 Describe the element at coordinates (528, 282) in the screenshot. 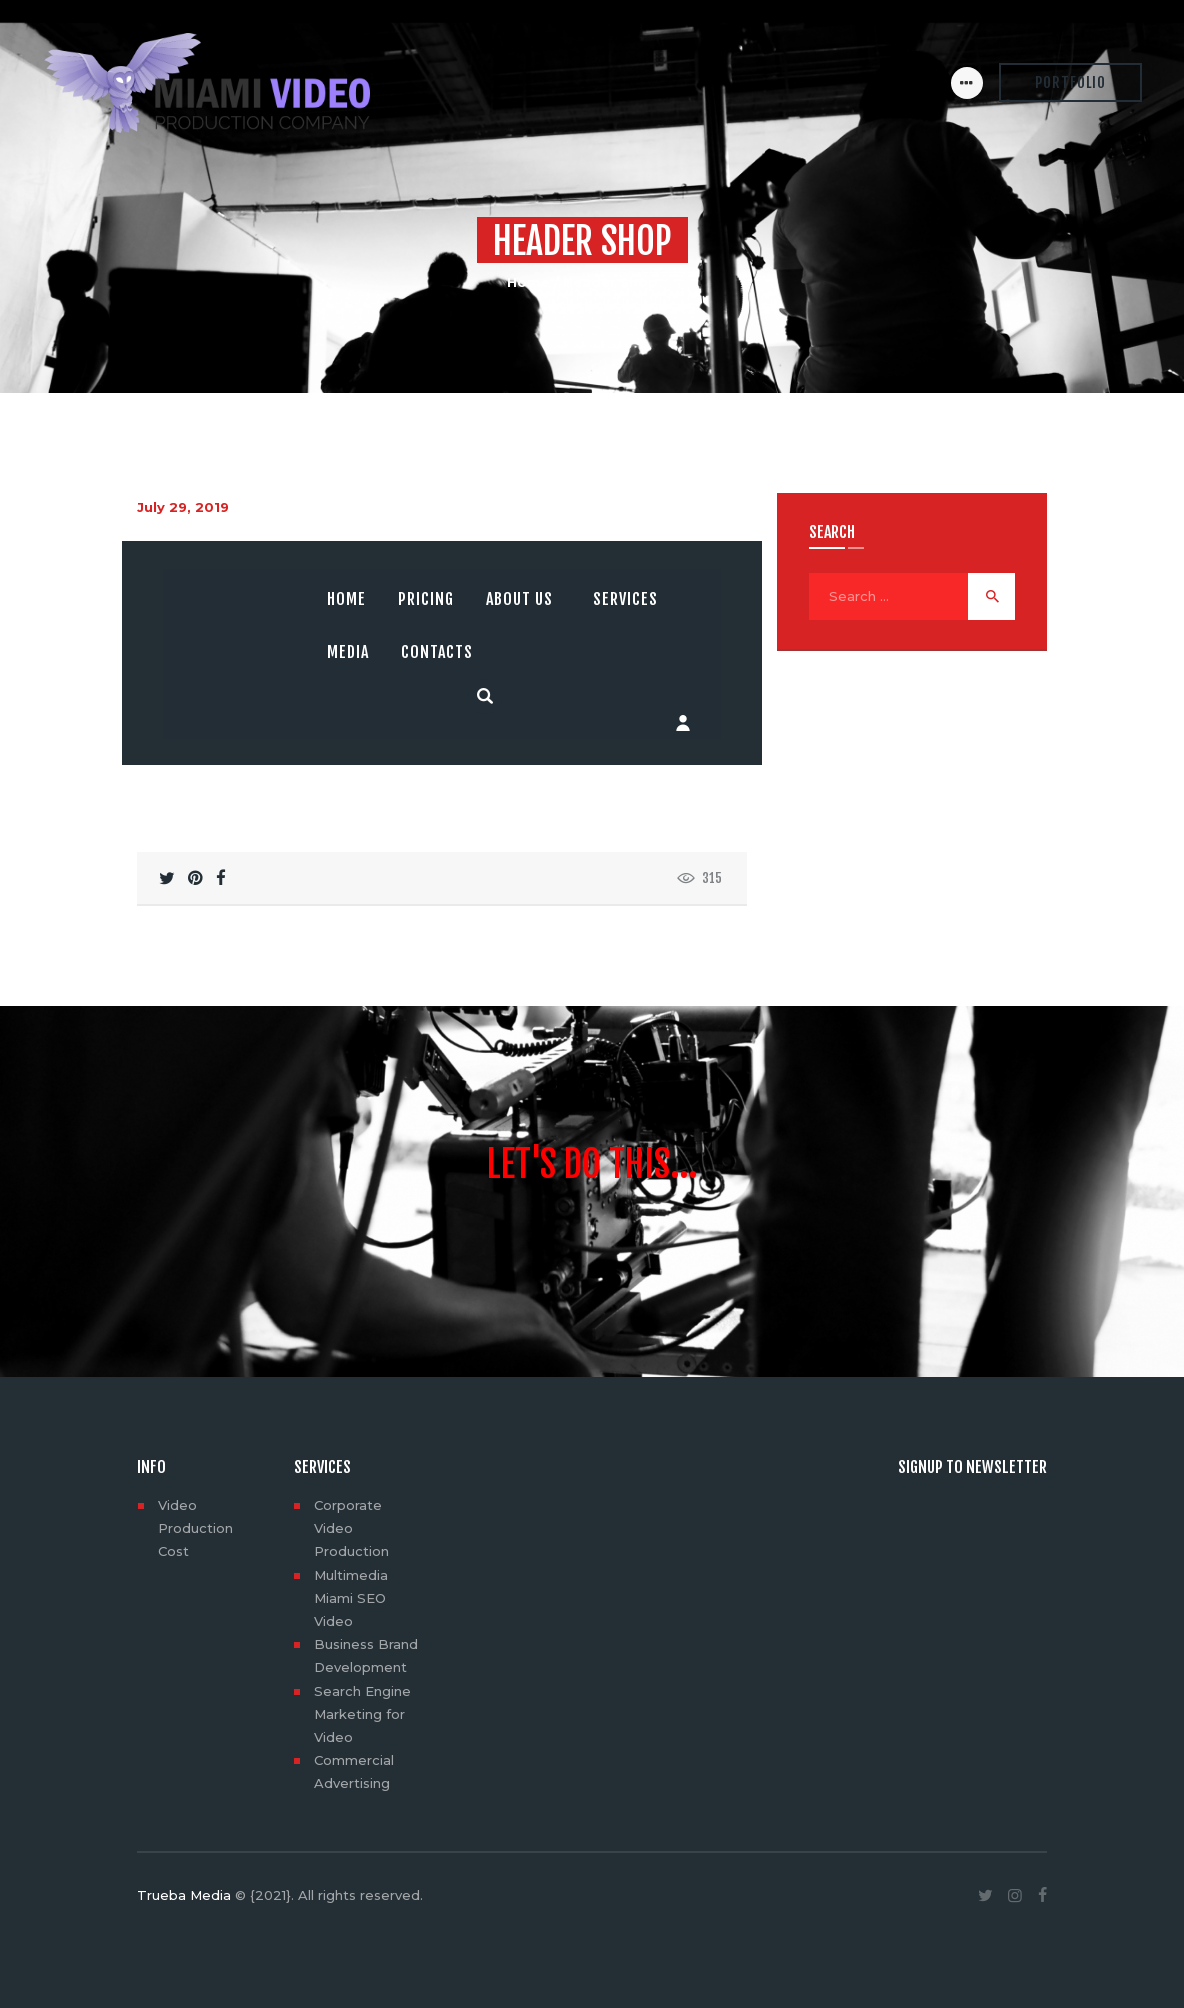

I see `Home` at that location.